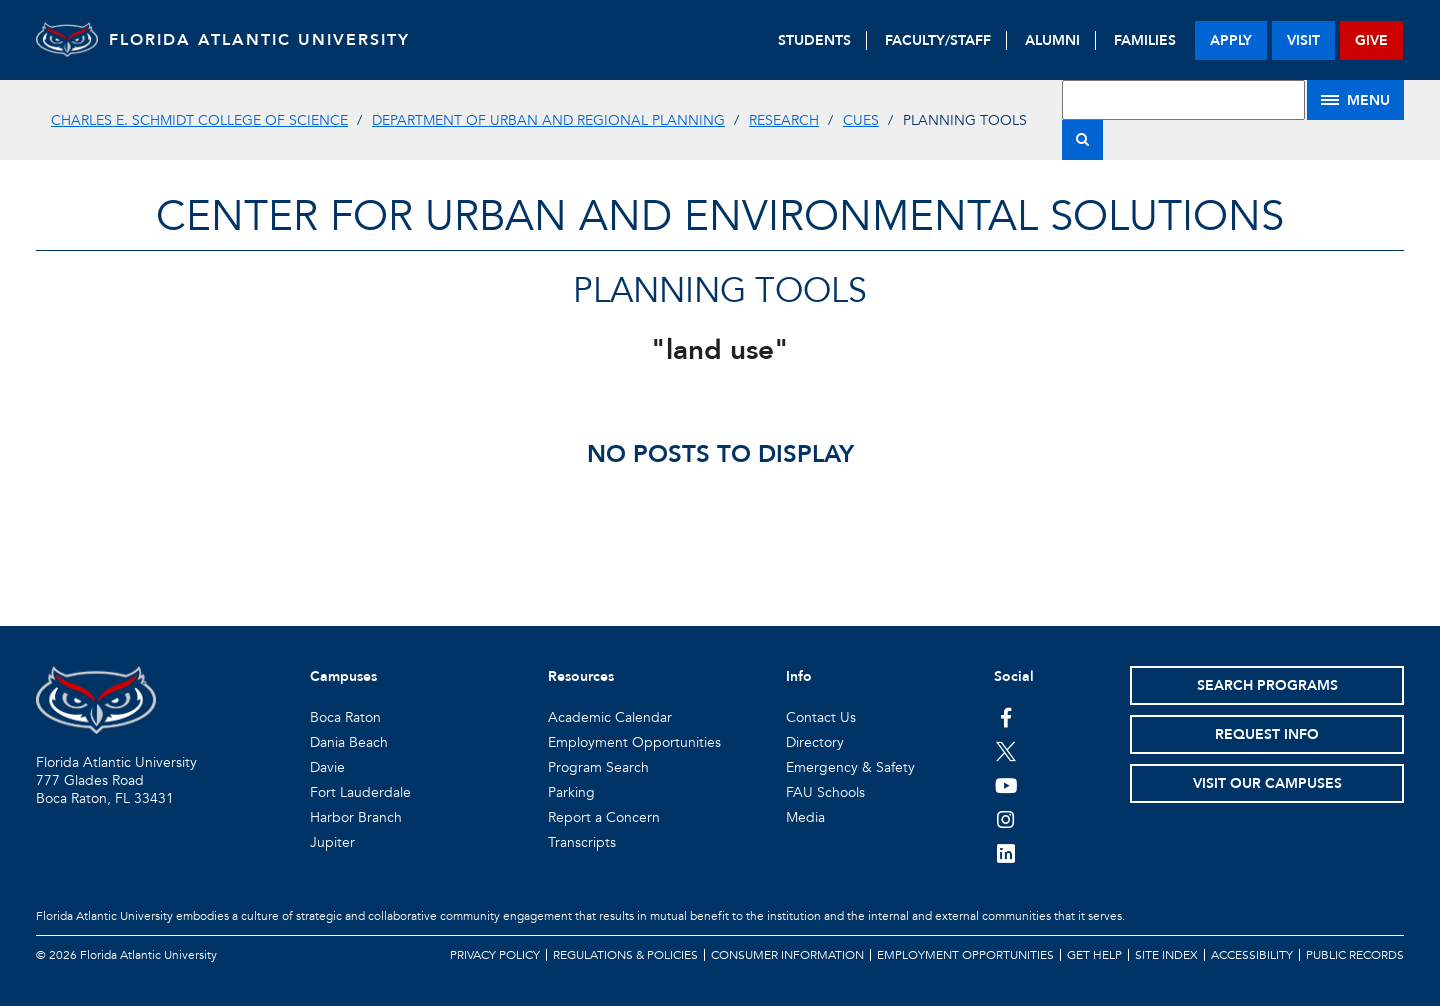  Describe the element at coordinates (1252, 955) in the screenshot. I see `Accessibility` at that location.